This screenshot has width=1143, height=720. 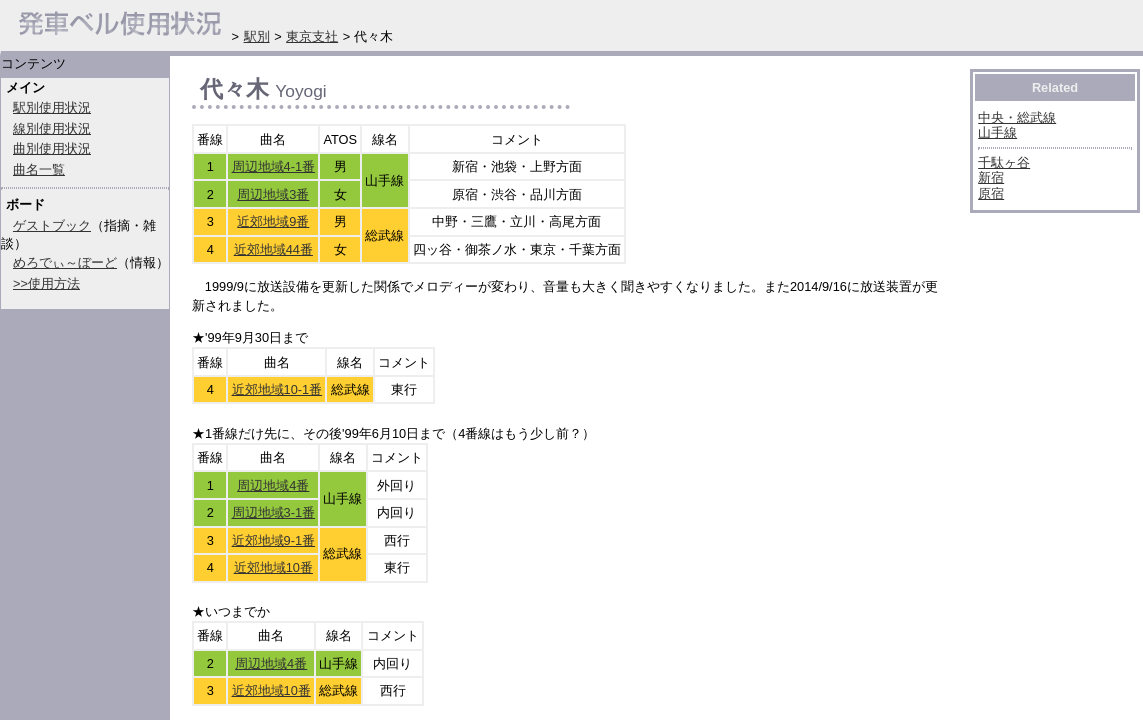 I want to click on >>使用方法, so click(x=46, y=283).